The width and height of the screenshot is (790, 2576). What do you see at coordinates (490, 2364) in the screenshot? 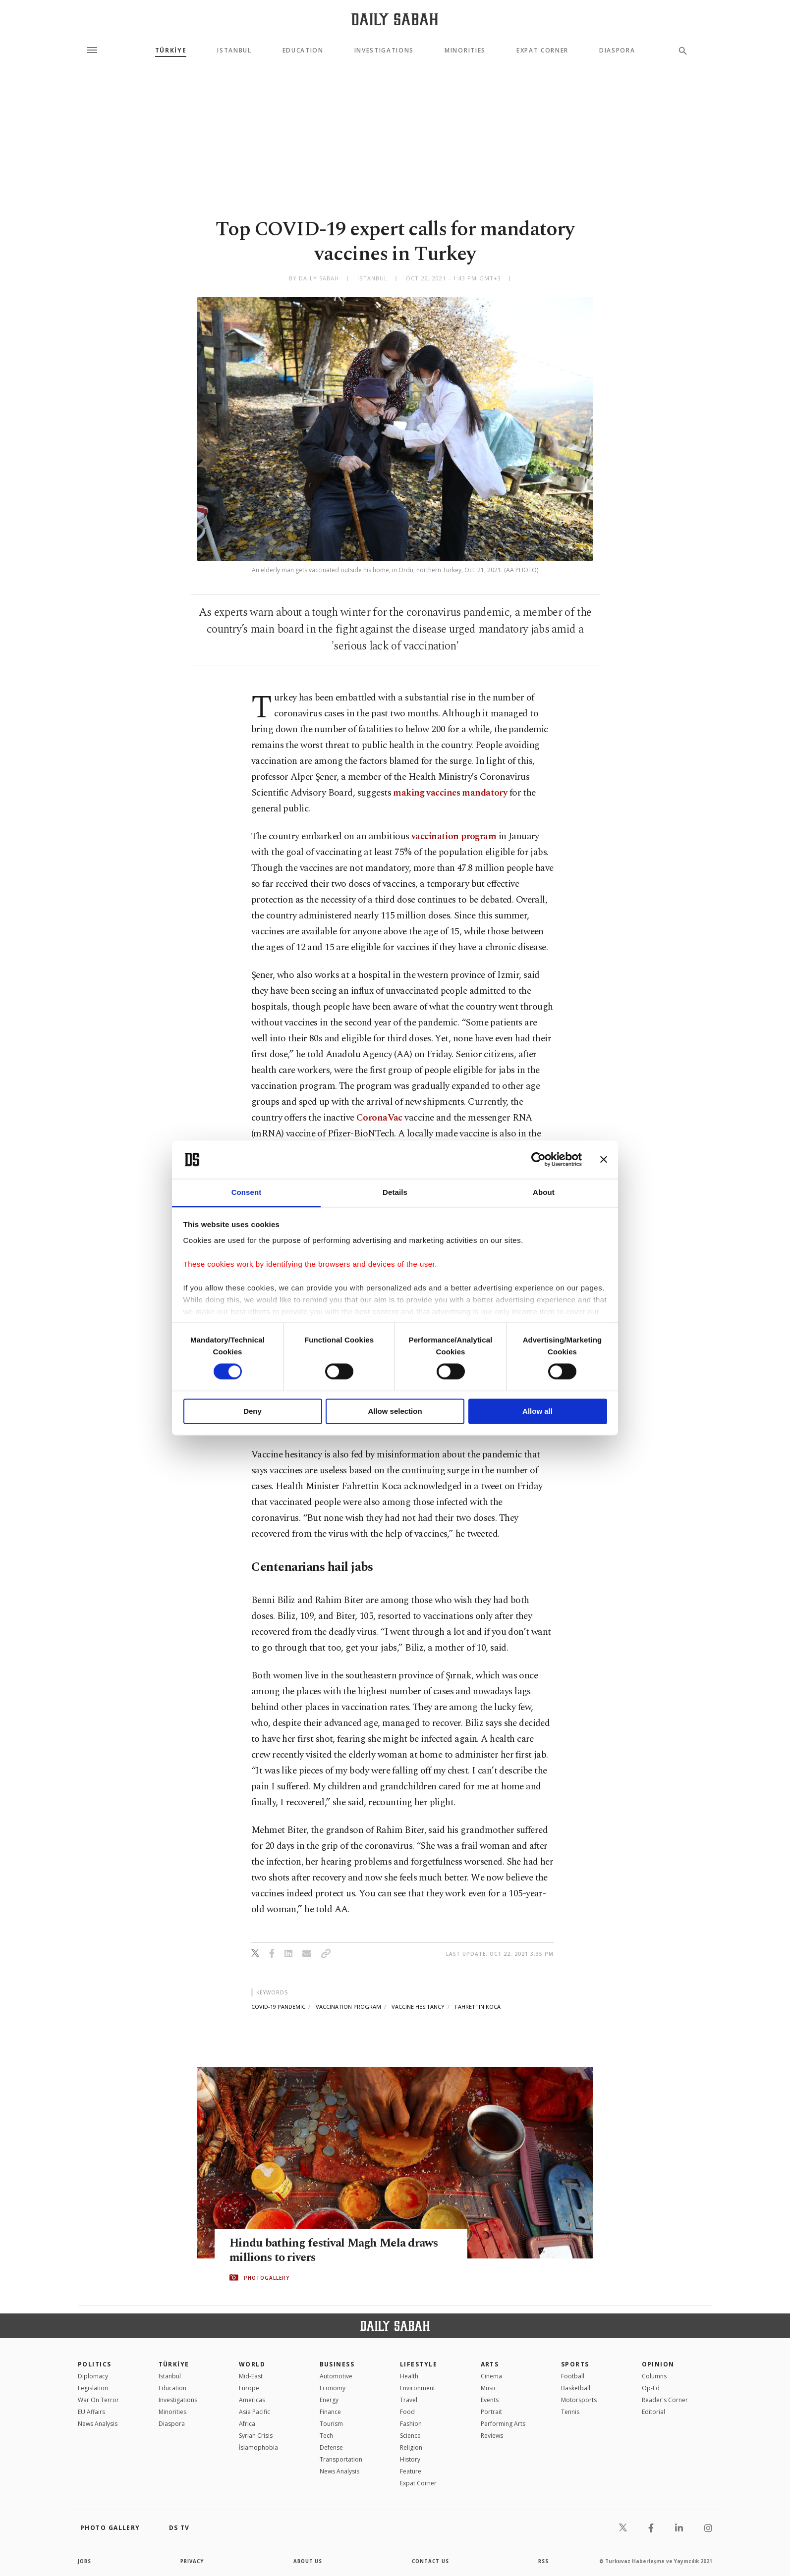
I see `Arts` at bounding box center [490, 2364].